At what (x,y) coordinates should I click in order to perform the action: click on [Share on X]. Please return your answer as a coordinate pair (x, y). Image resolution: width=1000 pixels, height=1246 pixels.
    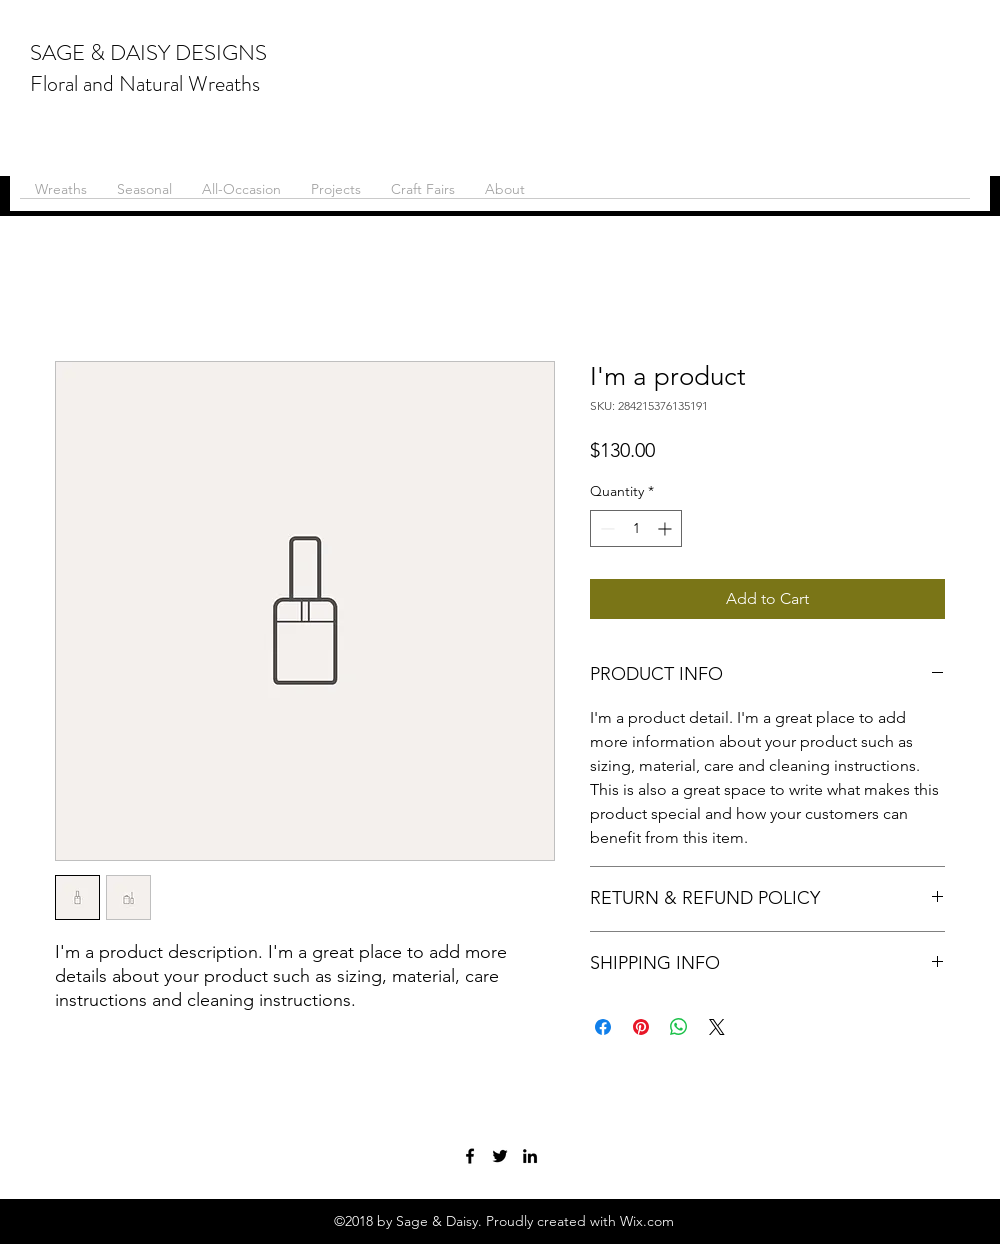
    Looking at the image, I should click on (717, 1027).